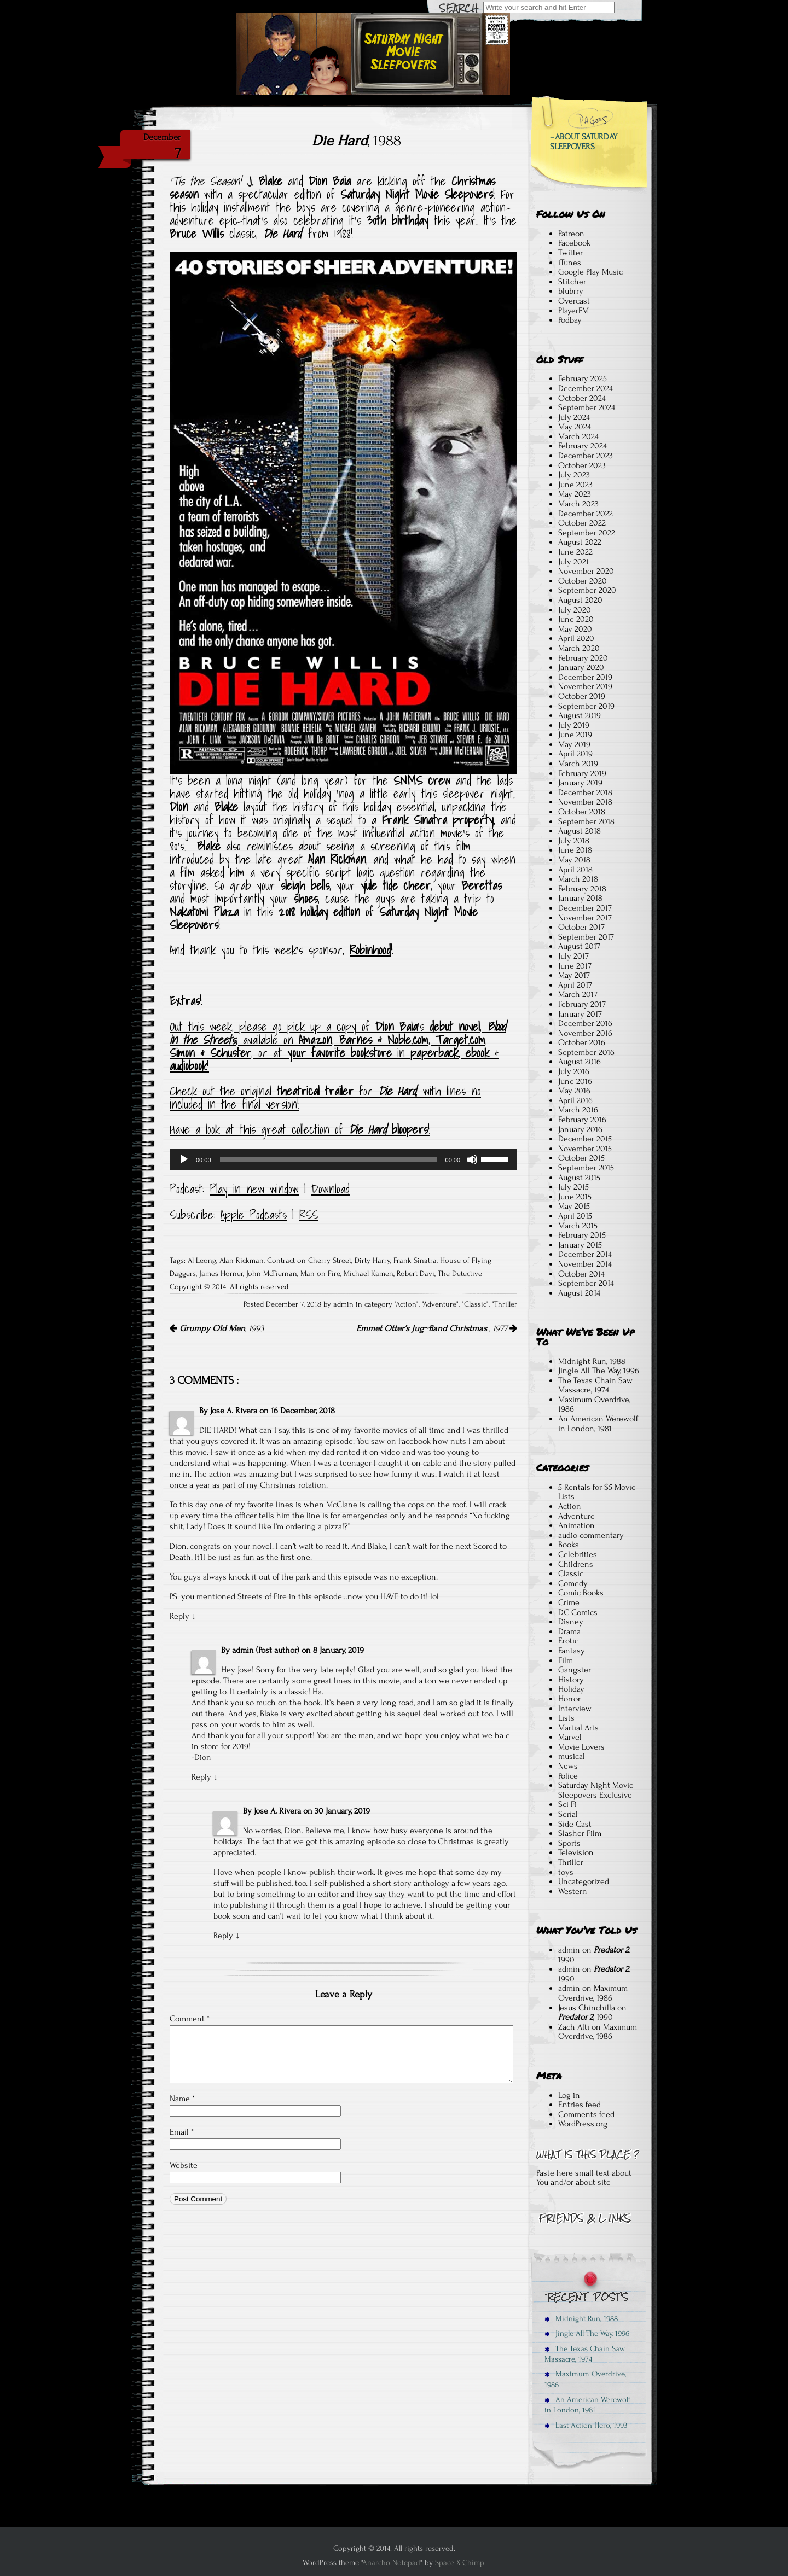 Image resolution: width=788 pixels, height=2576 pixels. I want to click on September 2014, so click(586, 1283).